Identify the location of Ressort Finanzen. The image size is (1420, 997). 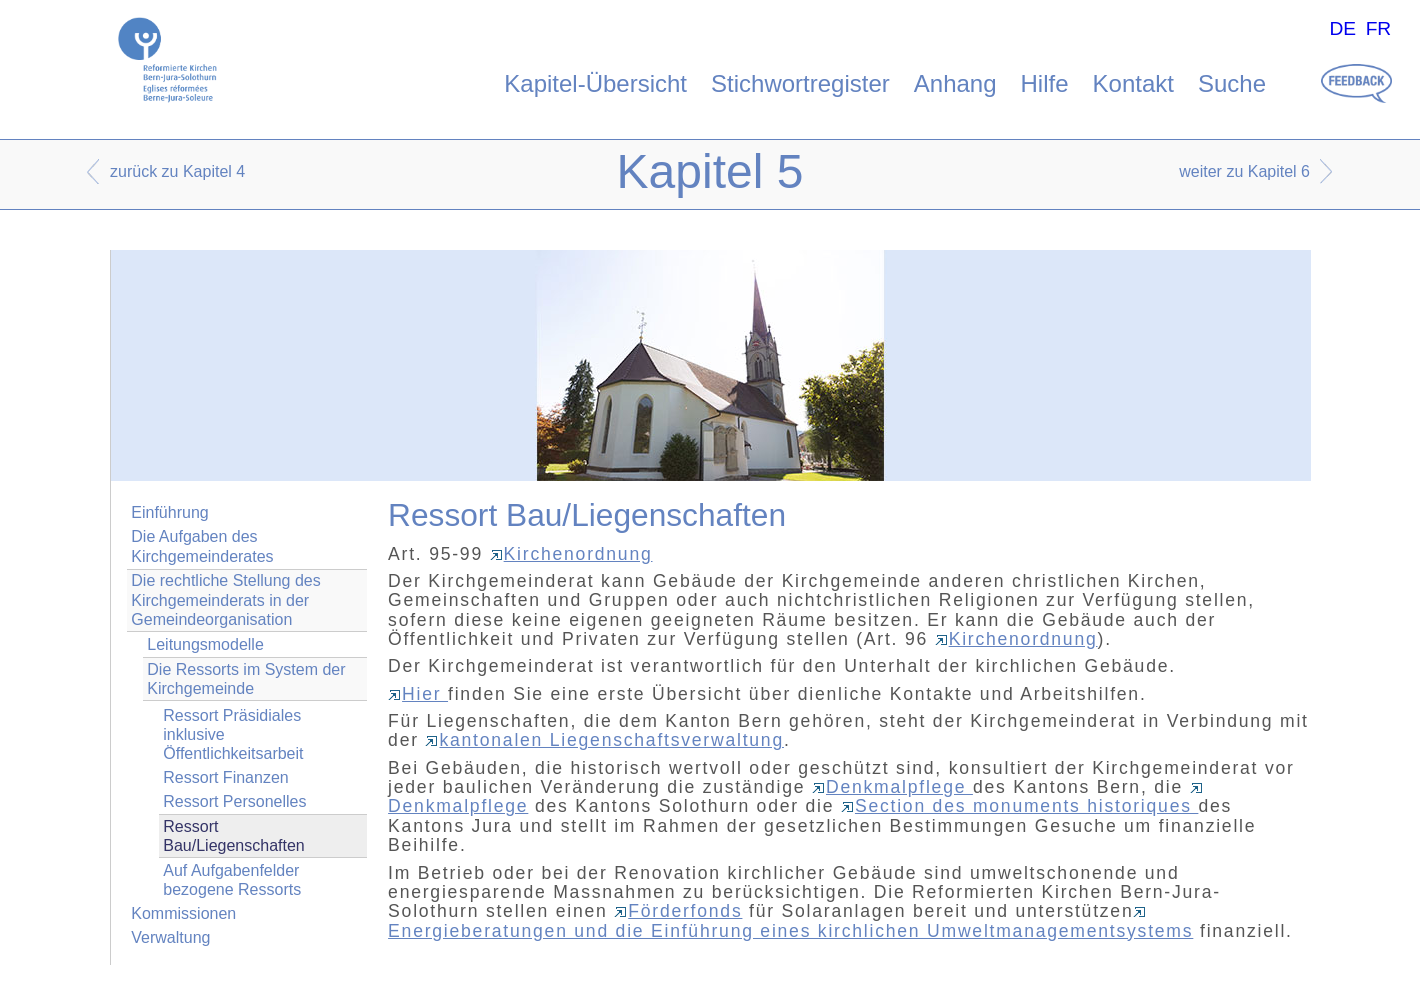
(225, 777).